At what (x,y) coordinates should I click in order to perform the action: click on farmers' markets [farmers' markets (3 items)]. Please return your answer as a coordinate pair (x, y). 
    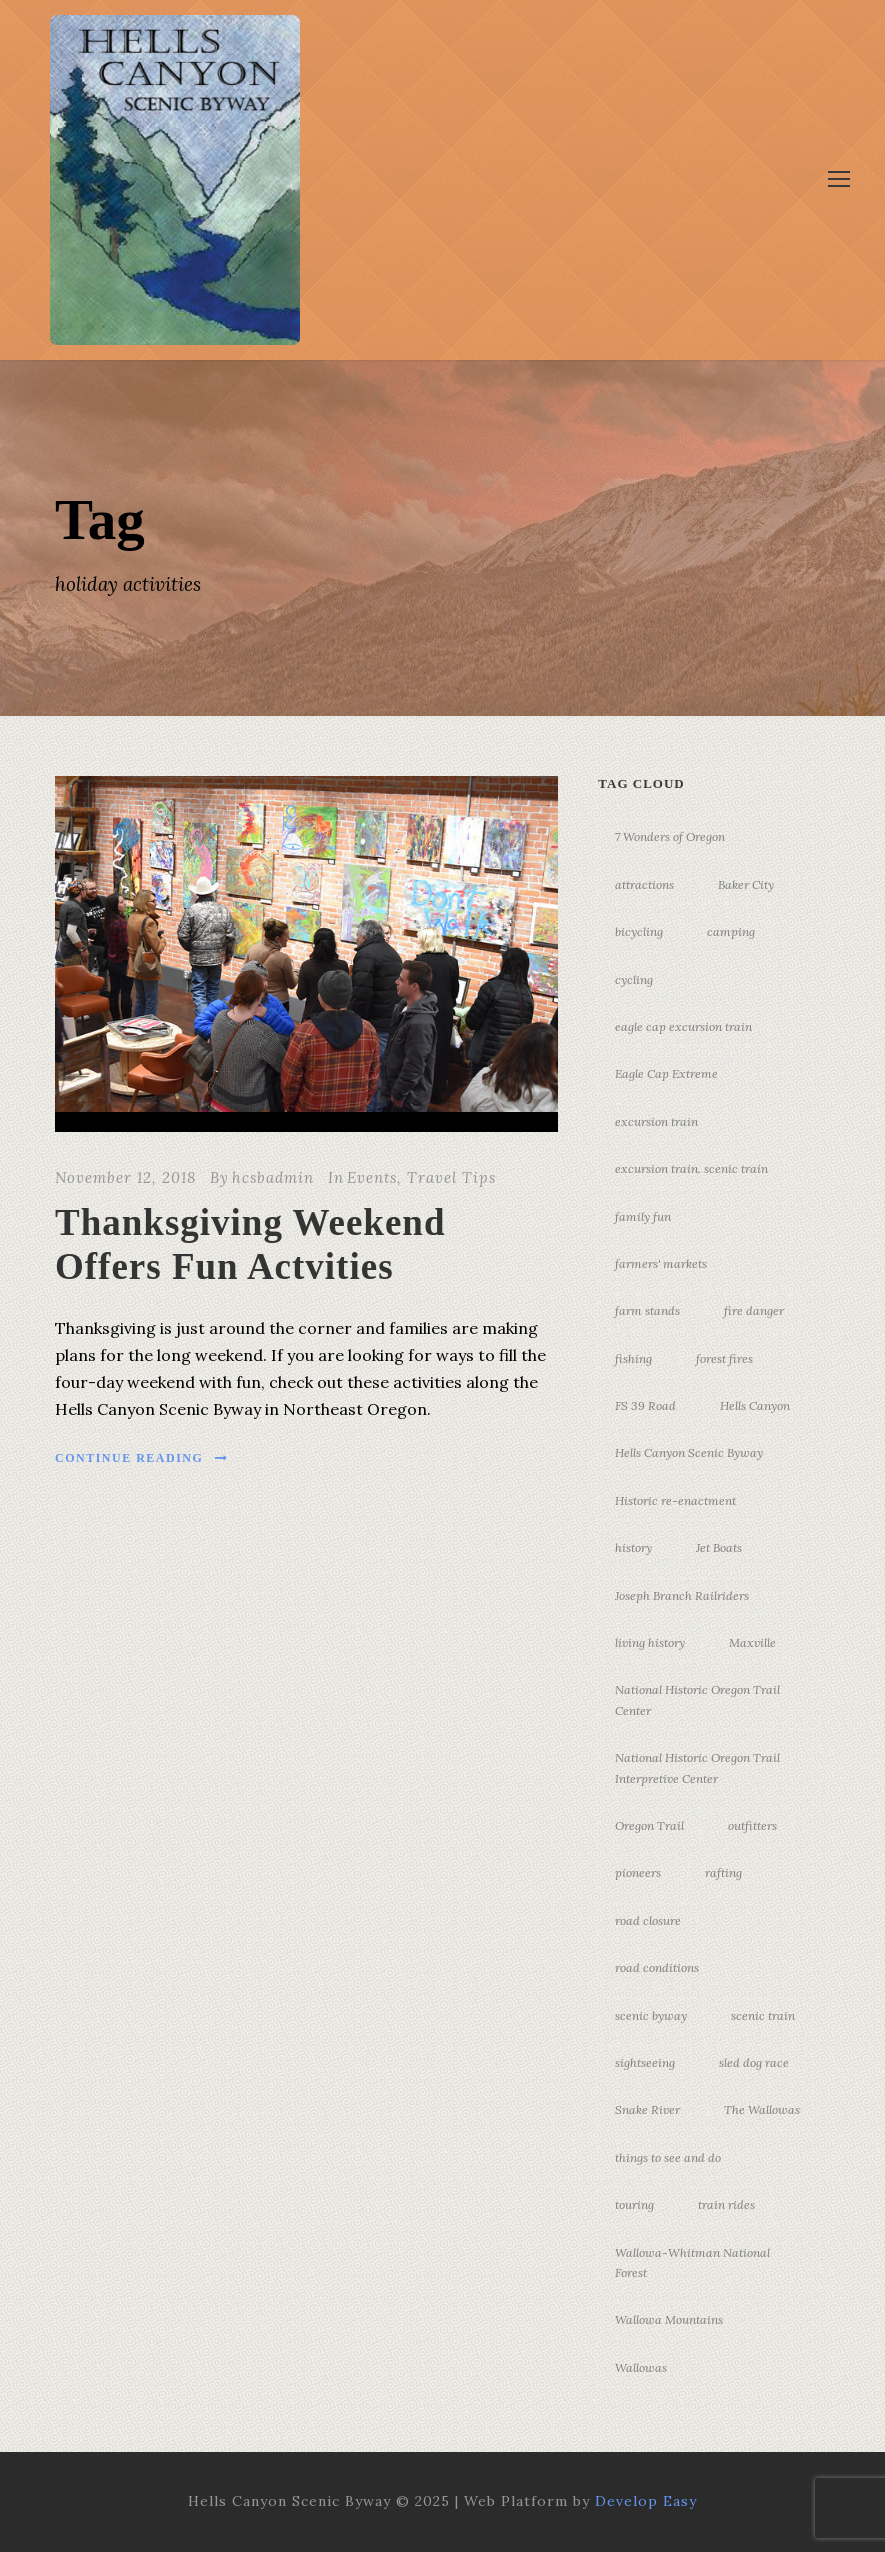
    Looking at the image, I should click on (661, 1263).